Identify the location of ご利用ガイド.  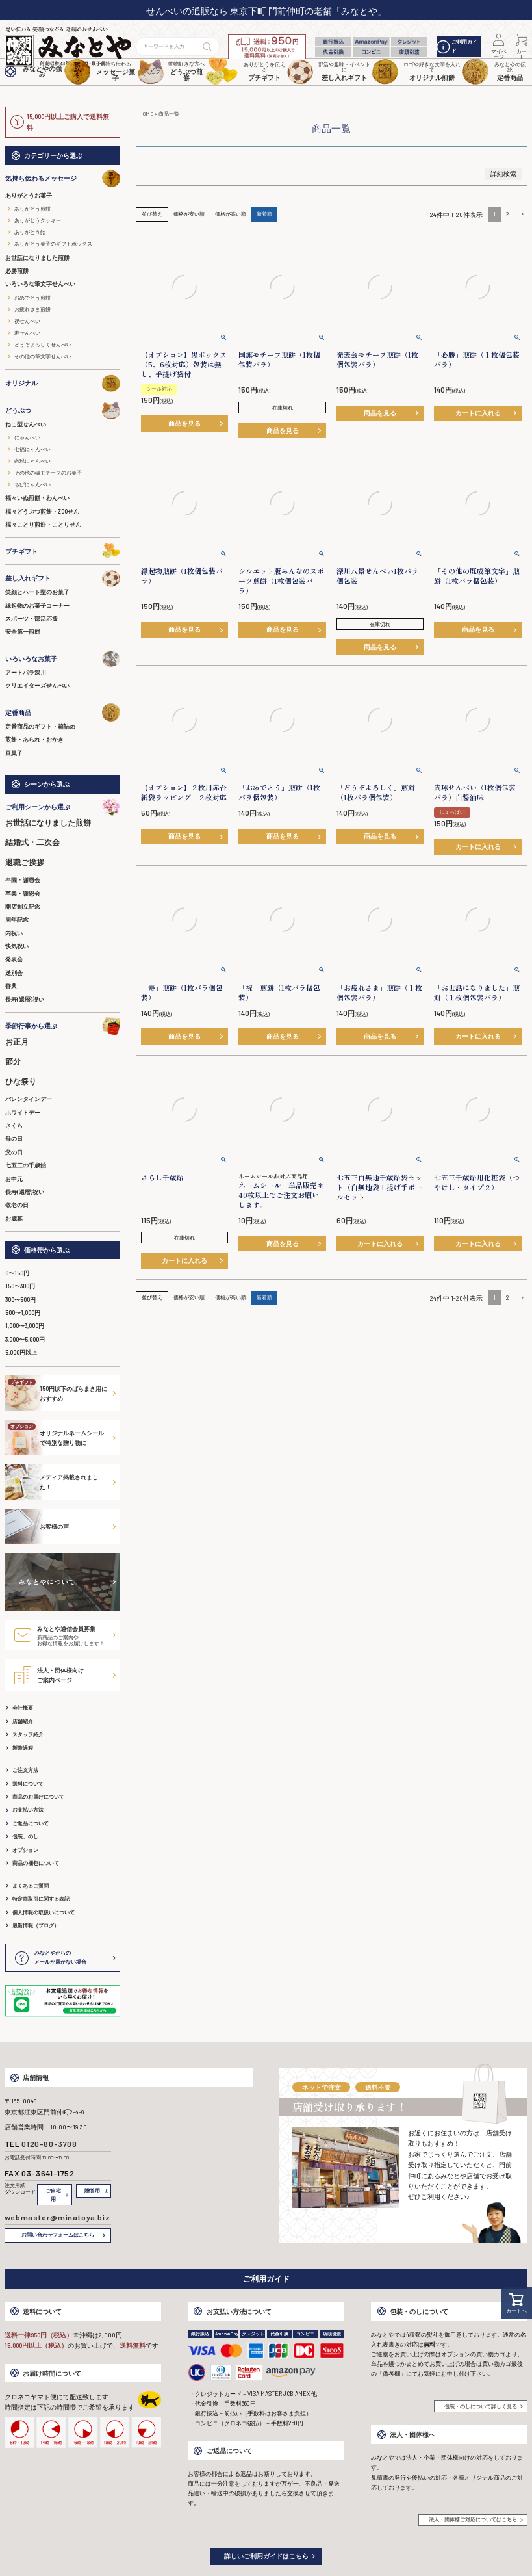
(457, 46).